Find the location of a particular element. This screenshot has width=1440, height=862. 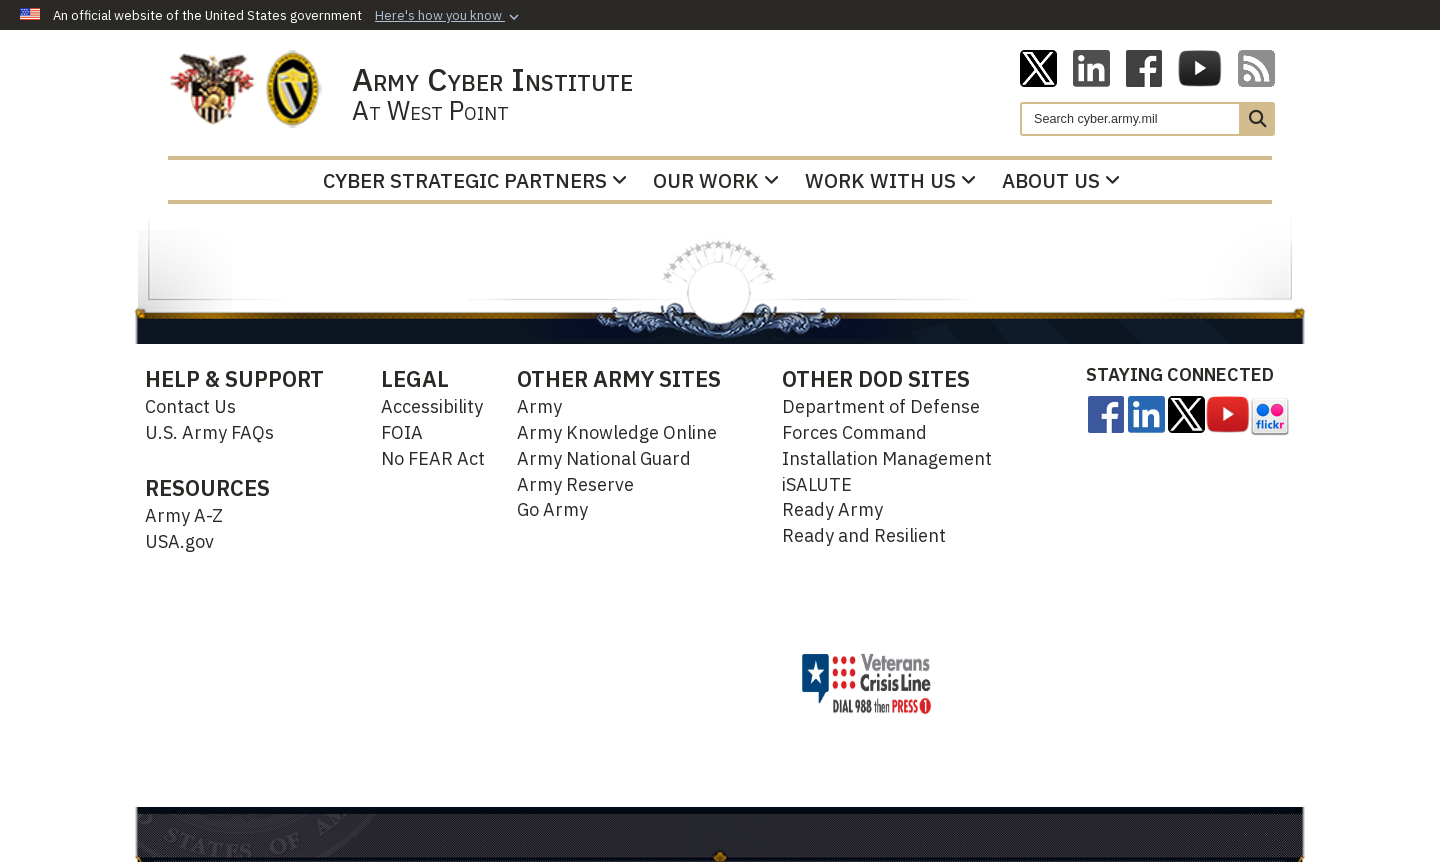

[opens in a new window] is located at coordinates (1106, 413).